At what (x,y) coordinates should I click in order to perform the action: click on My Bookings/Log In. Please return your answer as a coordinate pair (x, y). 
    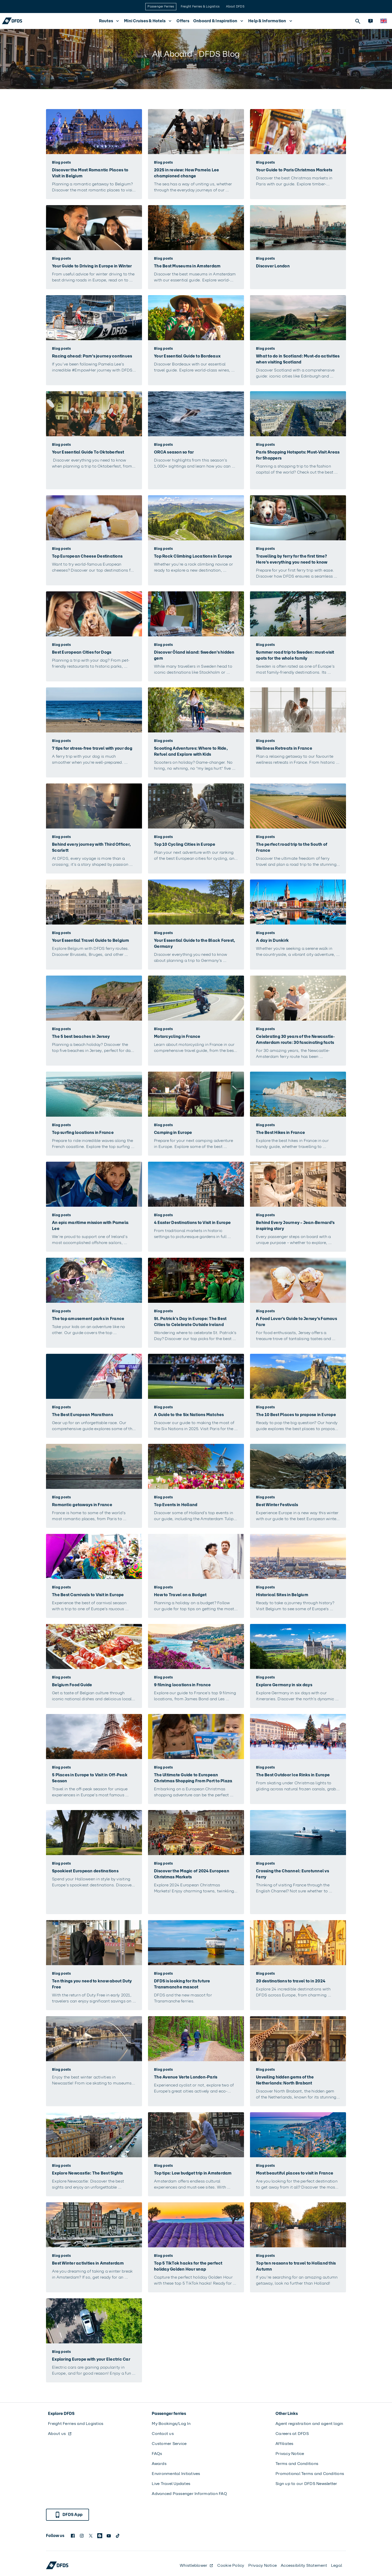
    Looking at the image, I should click on (171, 2423).